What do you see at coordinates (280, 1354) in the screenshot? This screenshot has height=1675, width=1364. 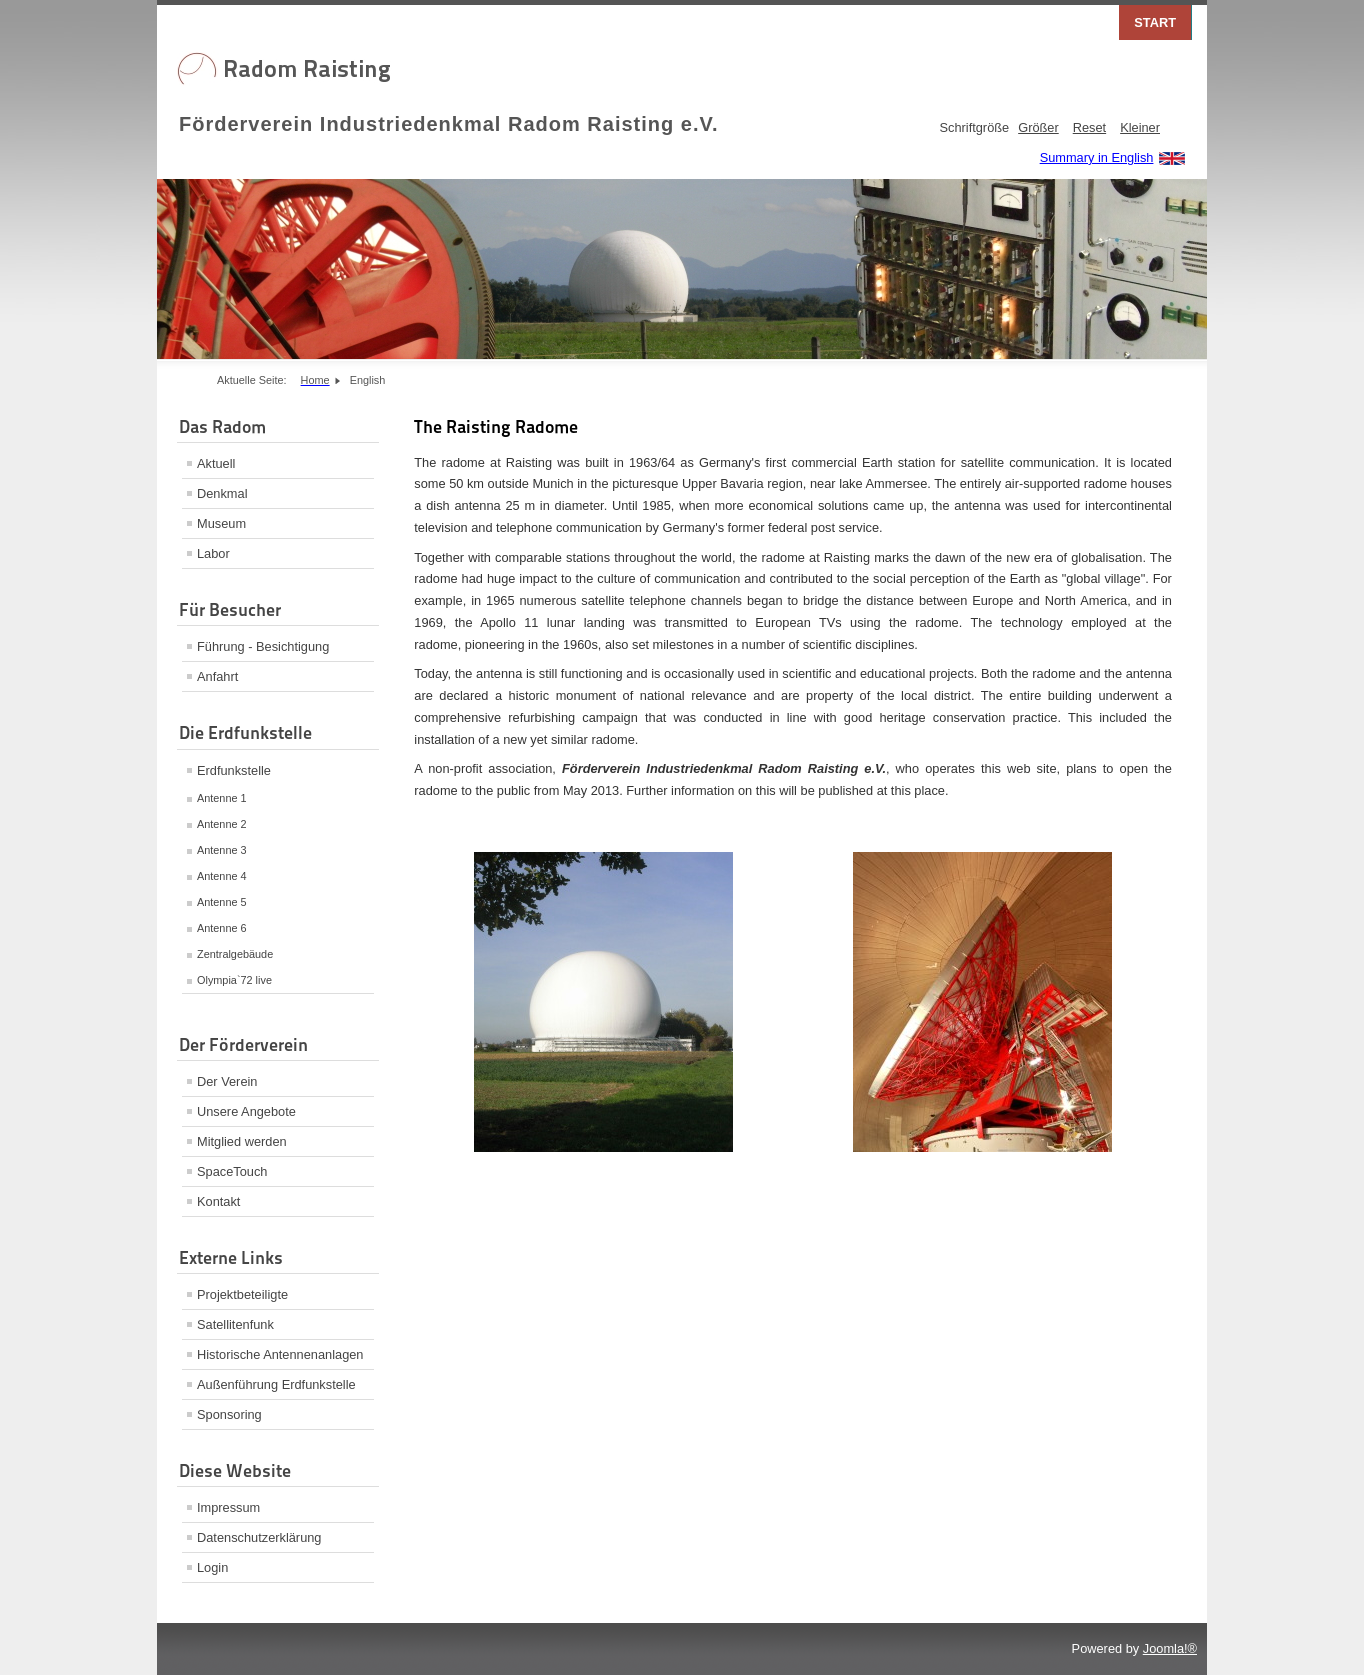 I see `Historische Antennenanlagen` at bounding box center [280, 1354].